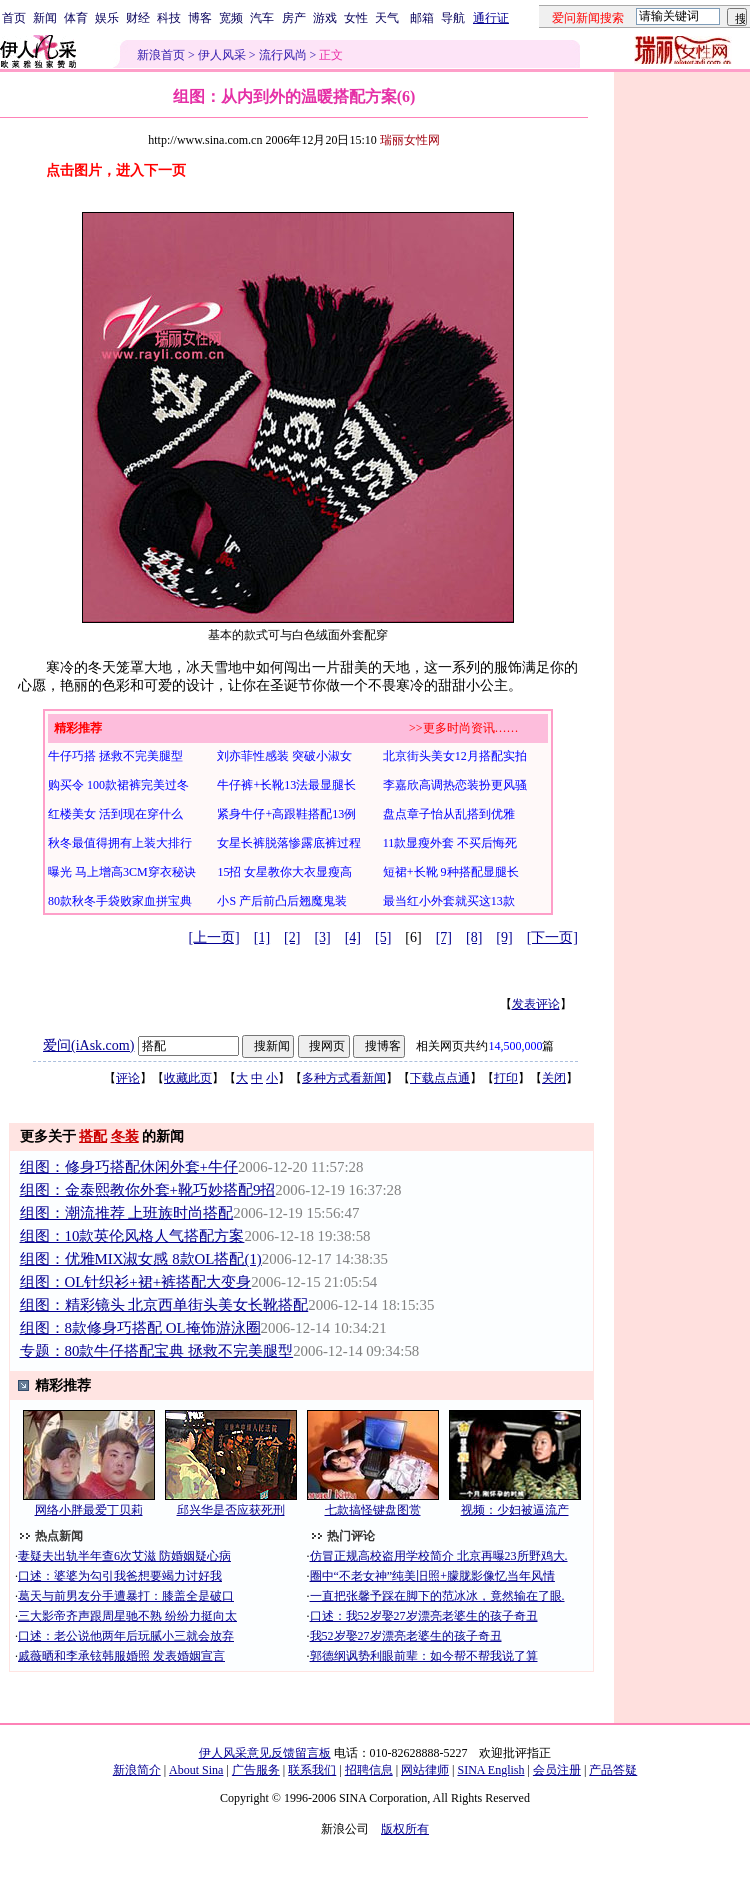  What do you see at coordinates (455, 785) in the screenshot?
I see `李嘉欣高调热恋装扮更风骚` at bounding box center [455, 785].